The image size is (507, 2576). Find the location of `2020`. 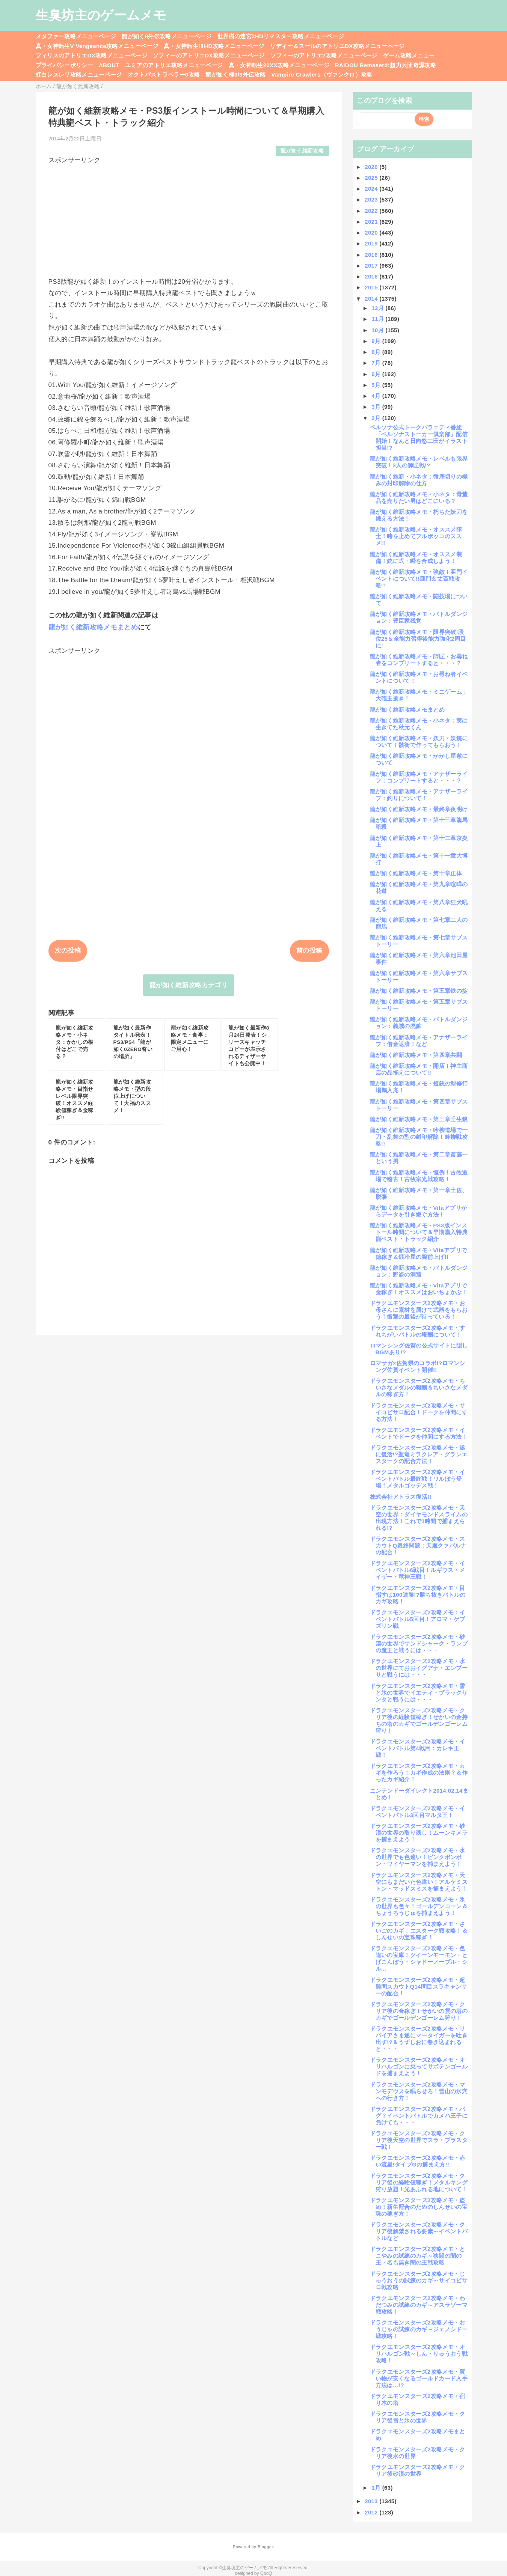

2020 is located at coordinates (372, 232).